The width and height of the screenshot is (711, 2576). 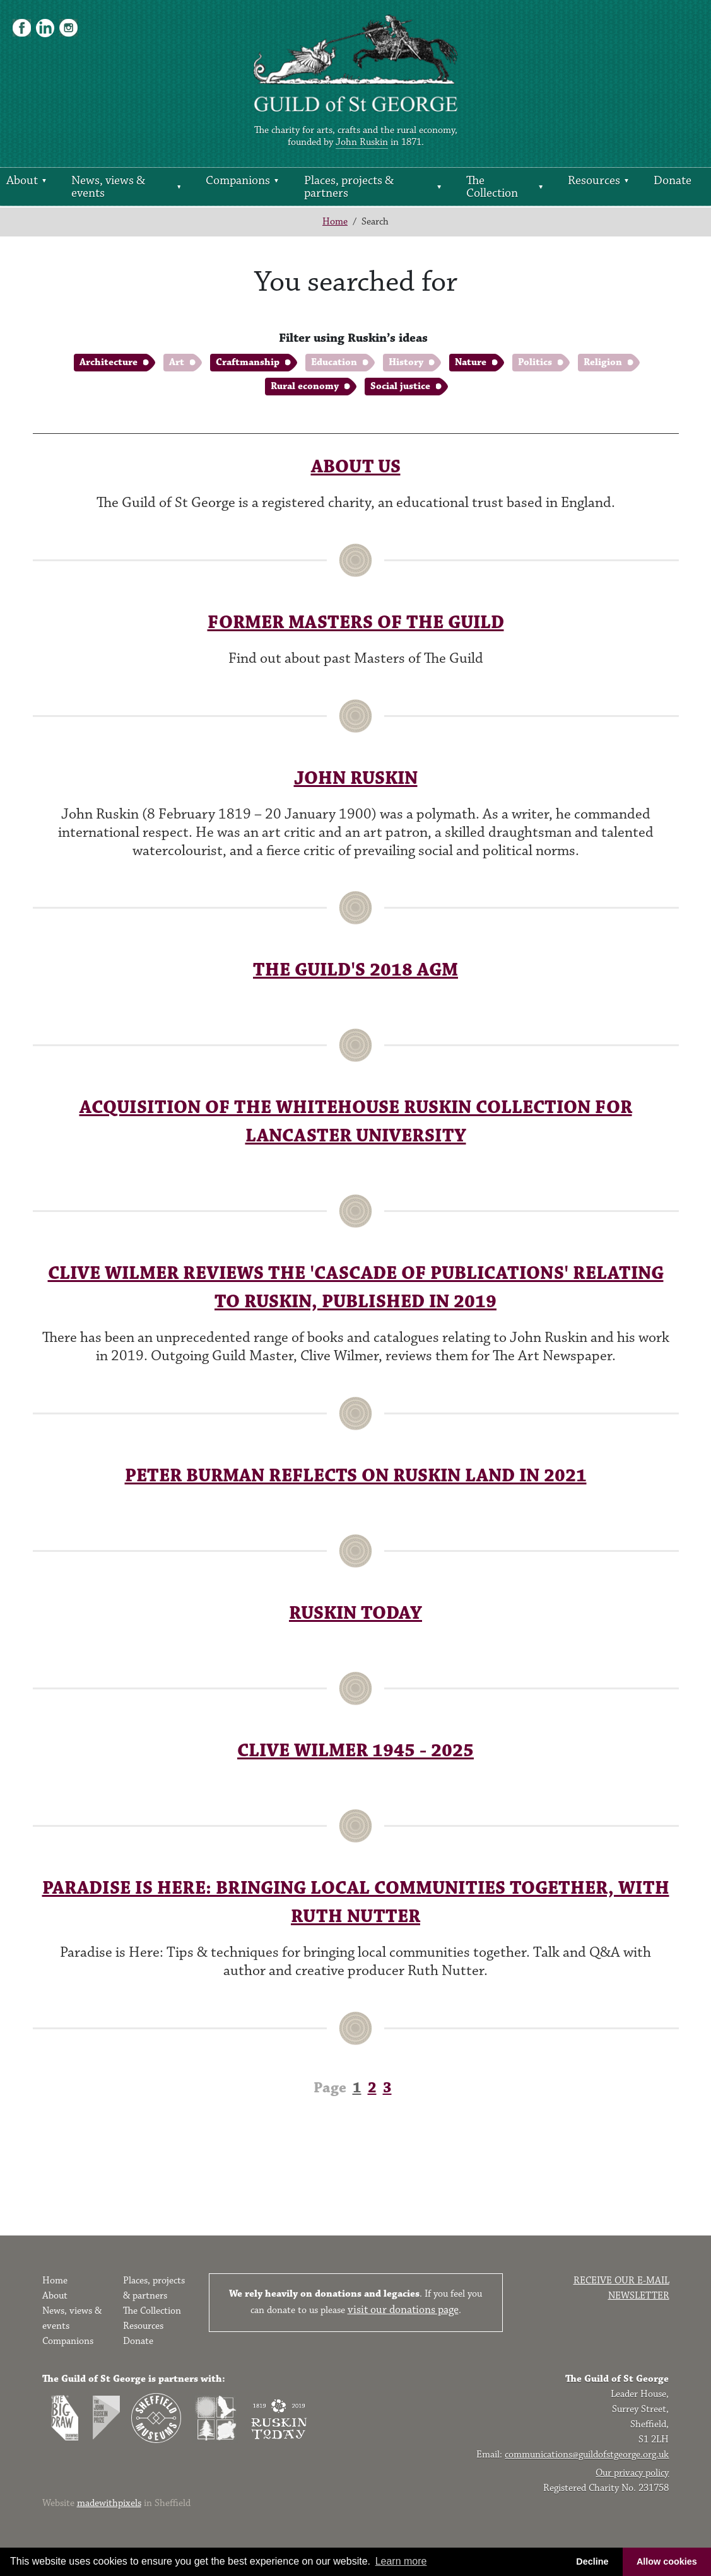 What do you see at coordinates (238, 180) in the screenshot?
I see `Companions` at bounding box center [238, 180].